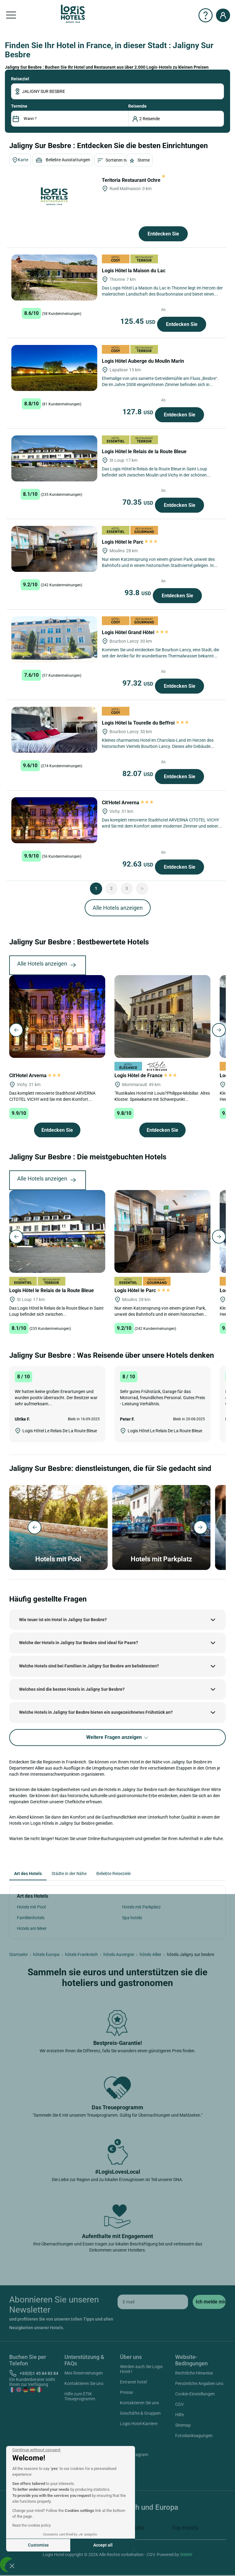 The height and width of the screenshot is (2576, 235). I want to click on Presse, so click(126, 2392).